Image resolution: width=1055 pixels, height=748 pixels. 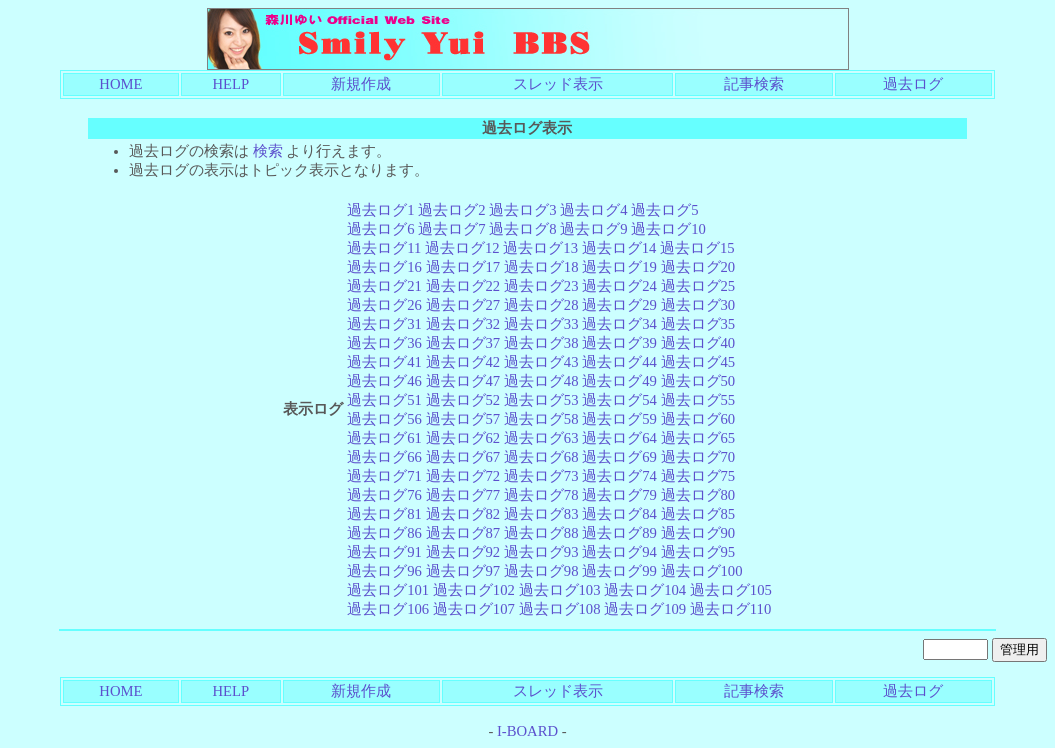 I want to click on 過去ログ76, so click(x=384, y=495).